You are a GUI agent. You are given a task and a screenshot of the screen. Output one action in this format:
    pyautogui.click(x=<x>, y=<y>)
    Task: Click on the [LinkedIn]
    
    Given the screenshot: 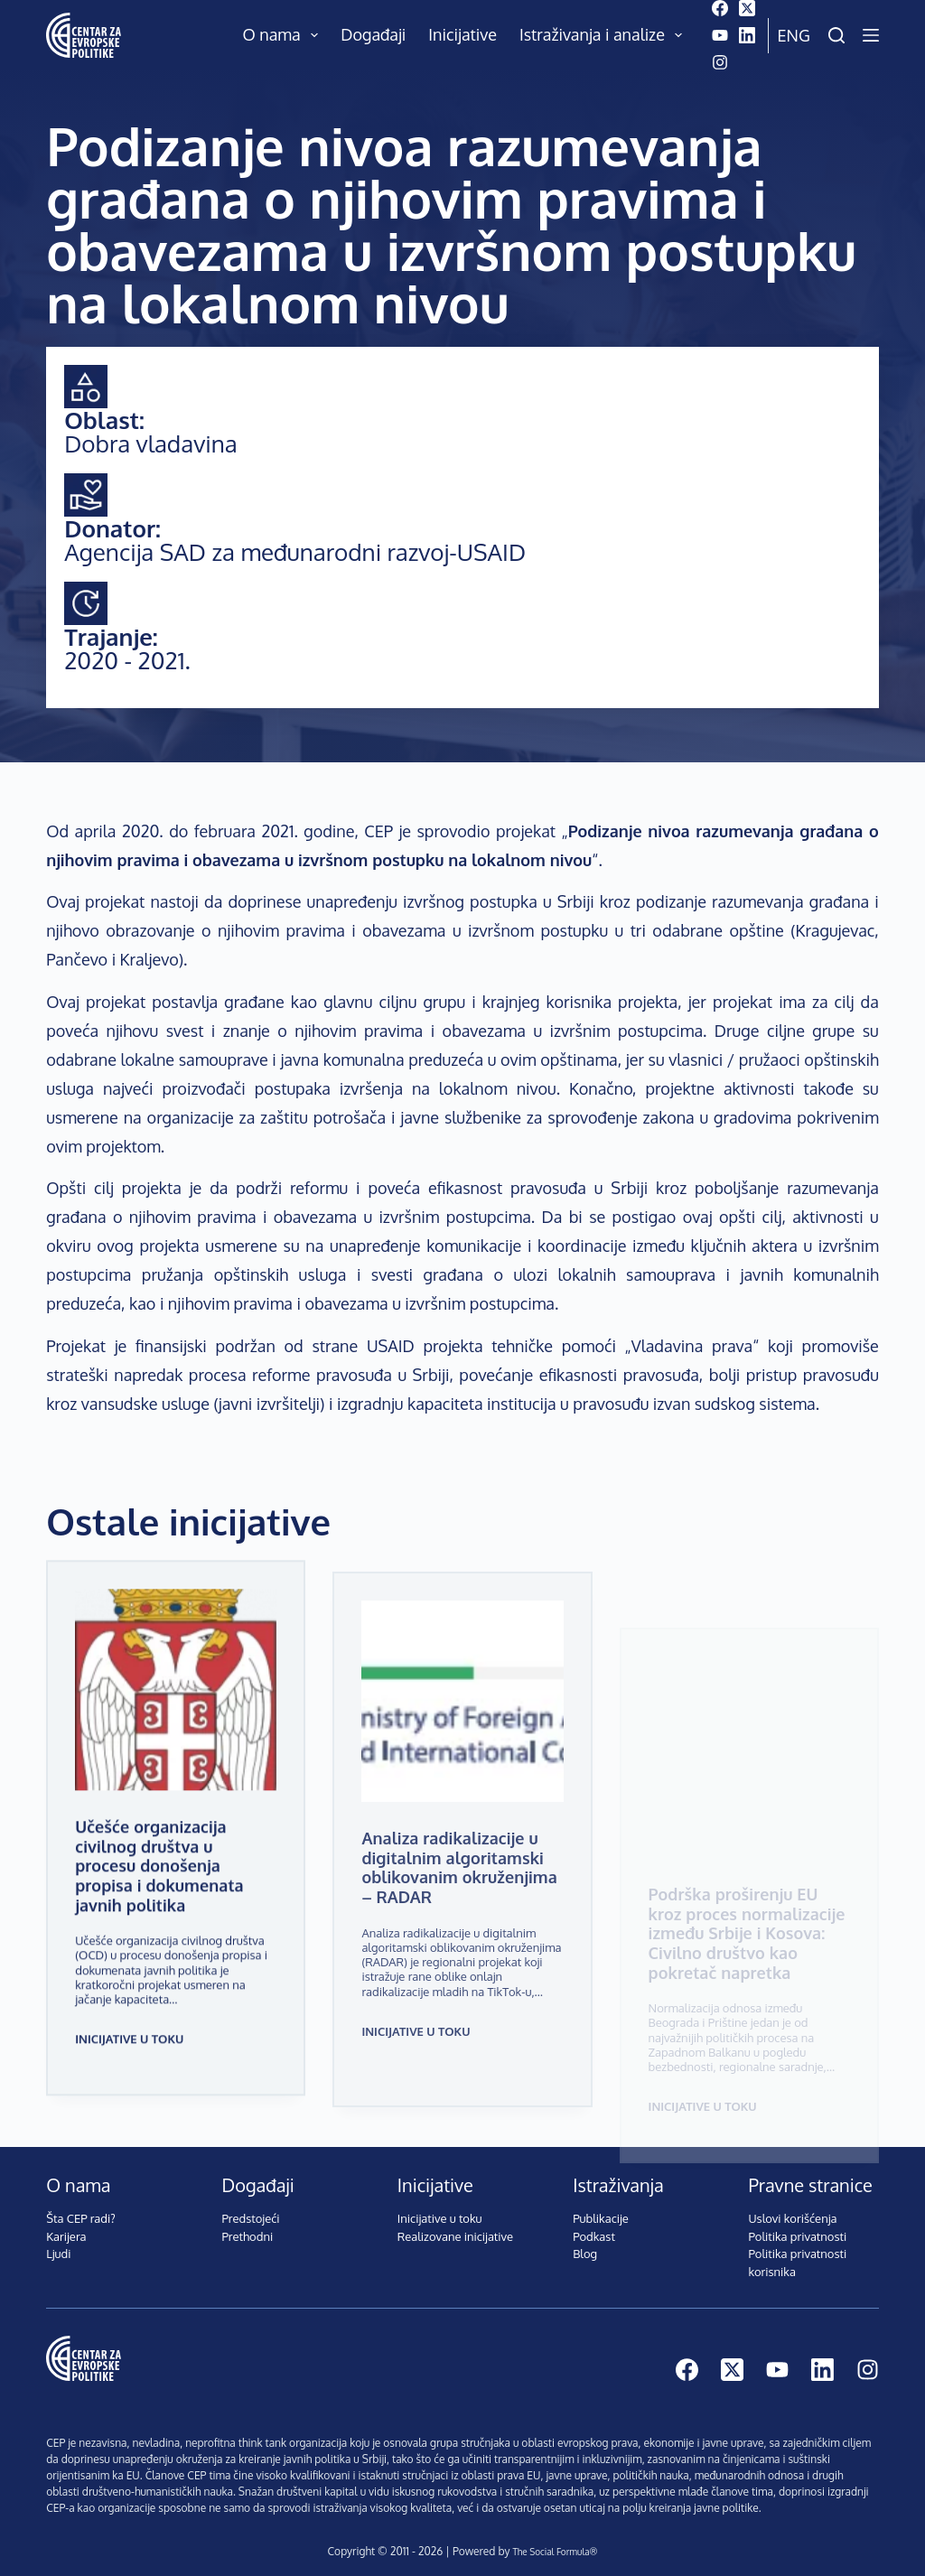 What is the action you would take?
    pyautogui.click(x=747, y=35)
    